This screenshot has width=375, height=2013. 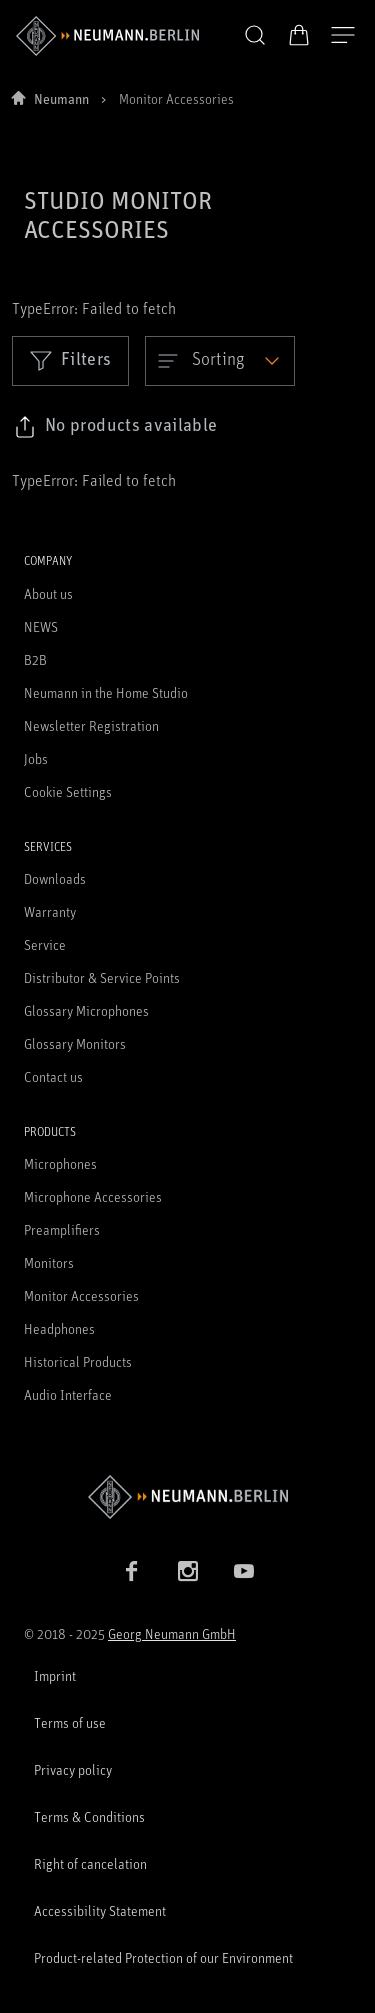 What do you see at coordinates (45, 944) in the screenshot?
I see `Service` at bounding box center [45, 944].